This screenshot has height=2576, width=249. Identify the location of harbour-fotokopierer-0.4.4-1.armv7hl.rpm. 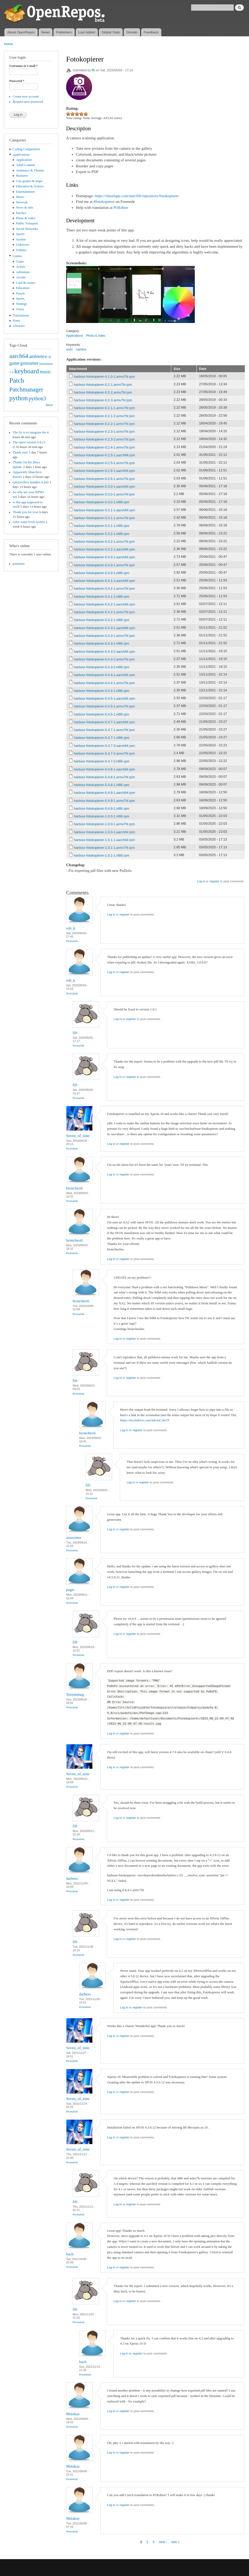
(104, 683).